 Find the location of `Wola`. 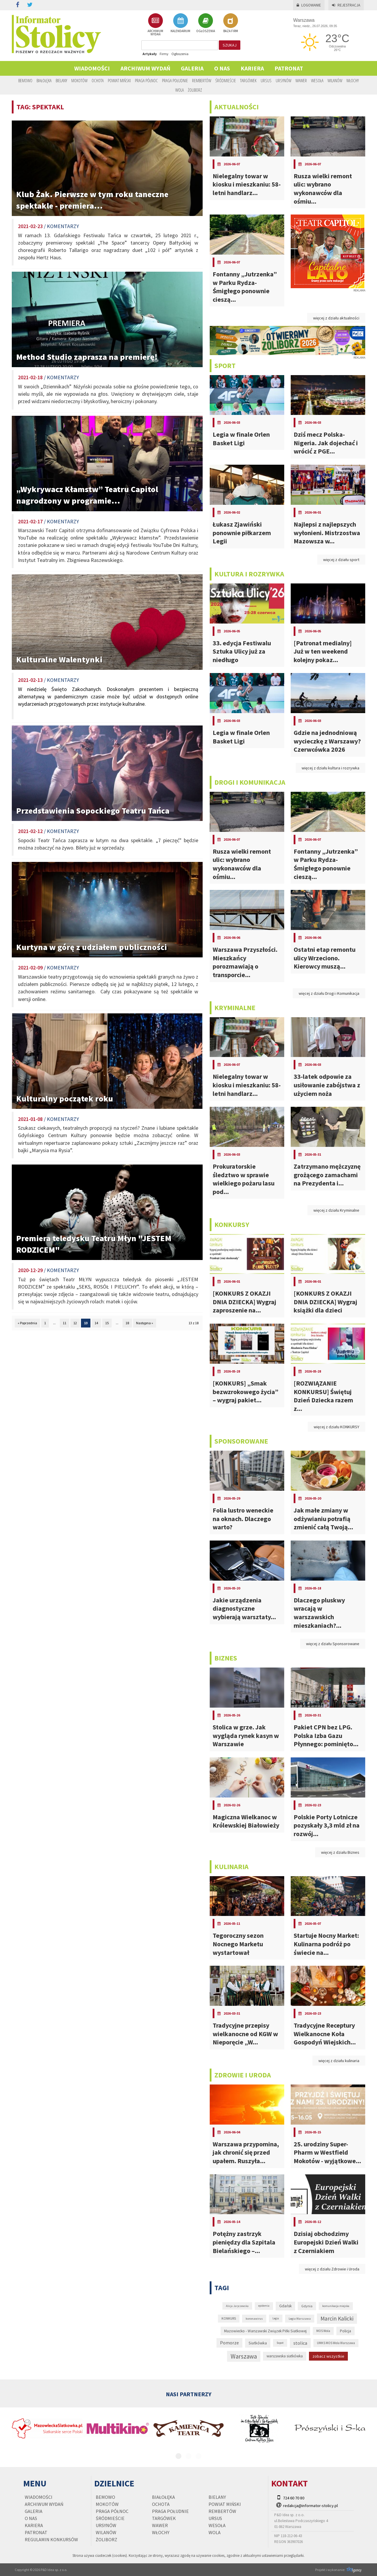

Wola is located at coordinates (179, 90).